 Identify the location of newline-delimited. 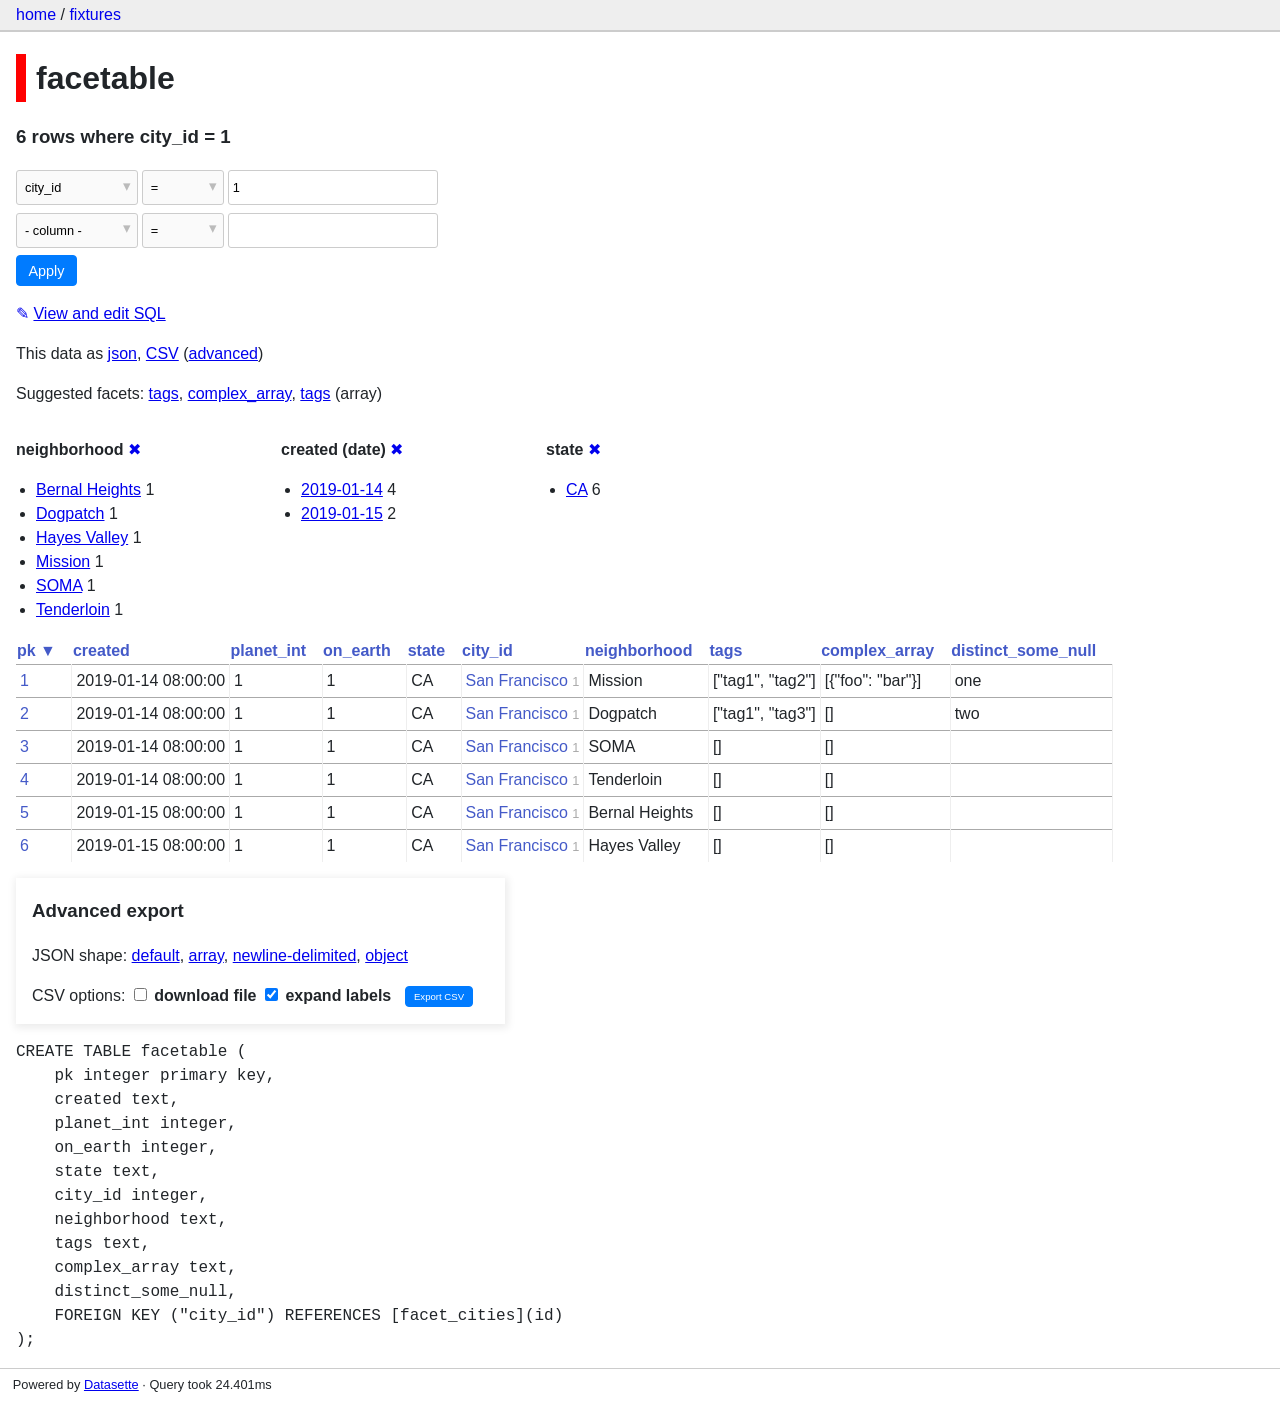
(295, 955).